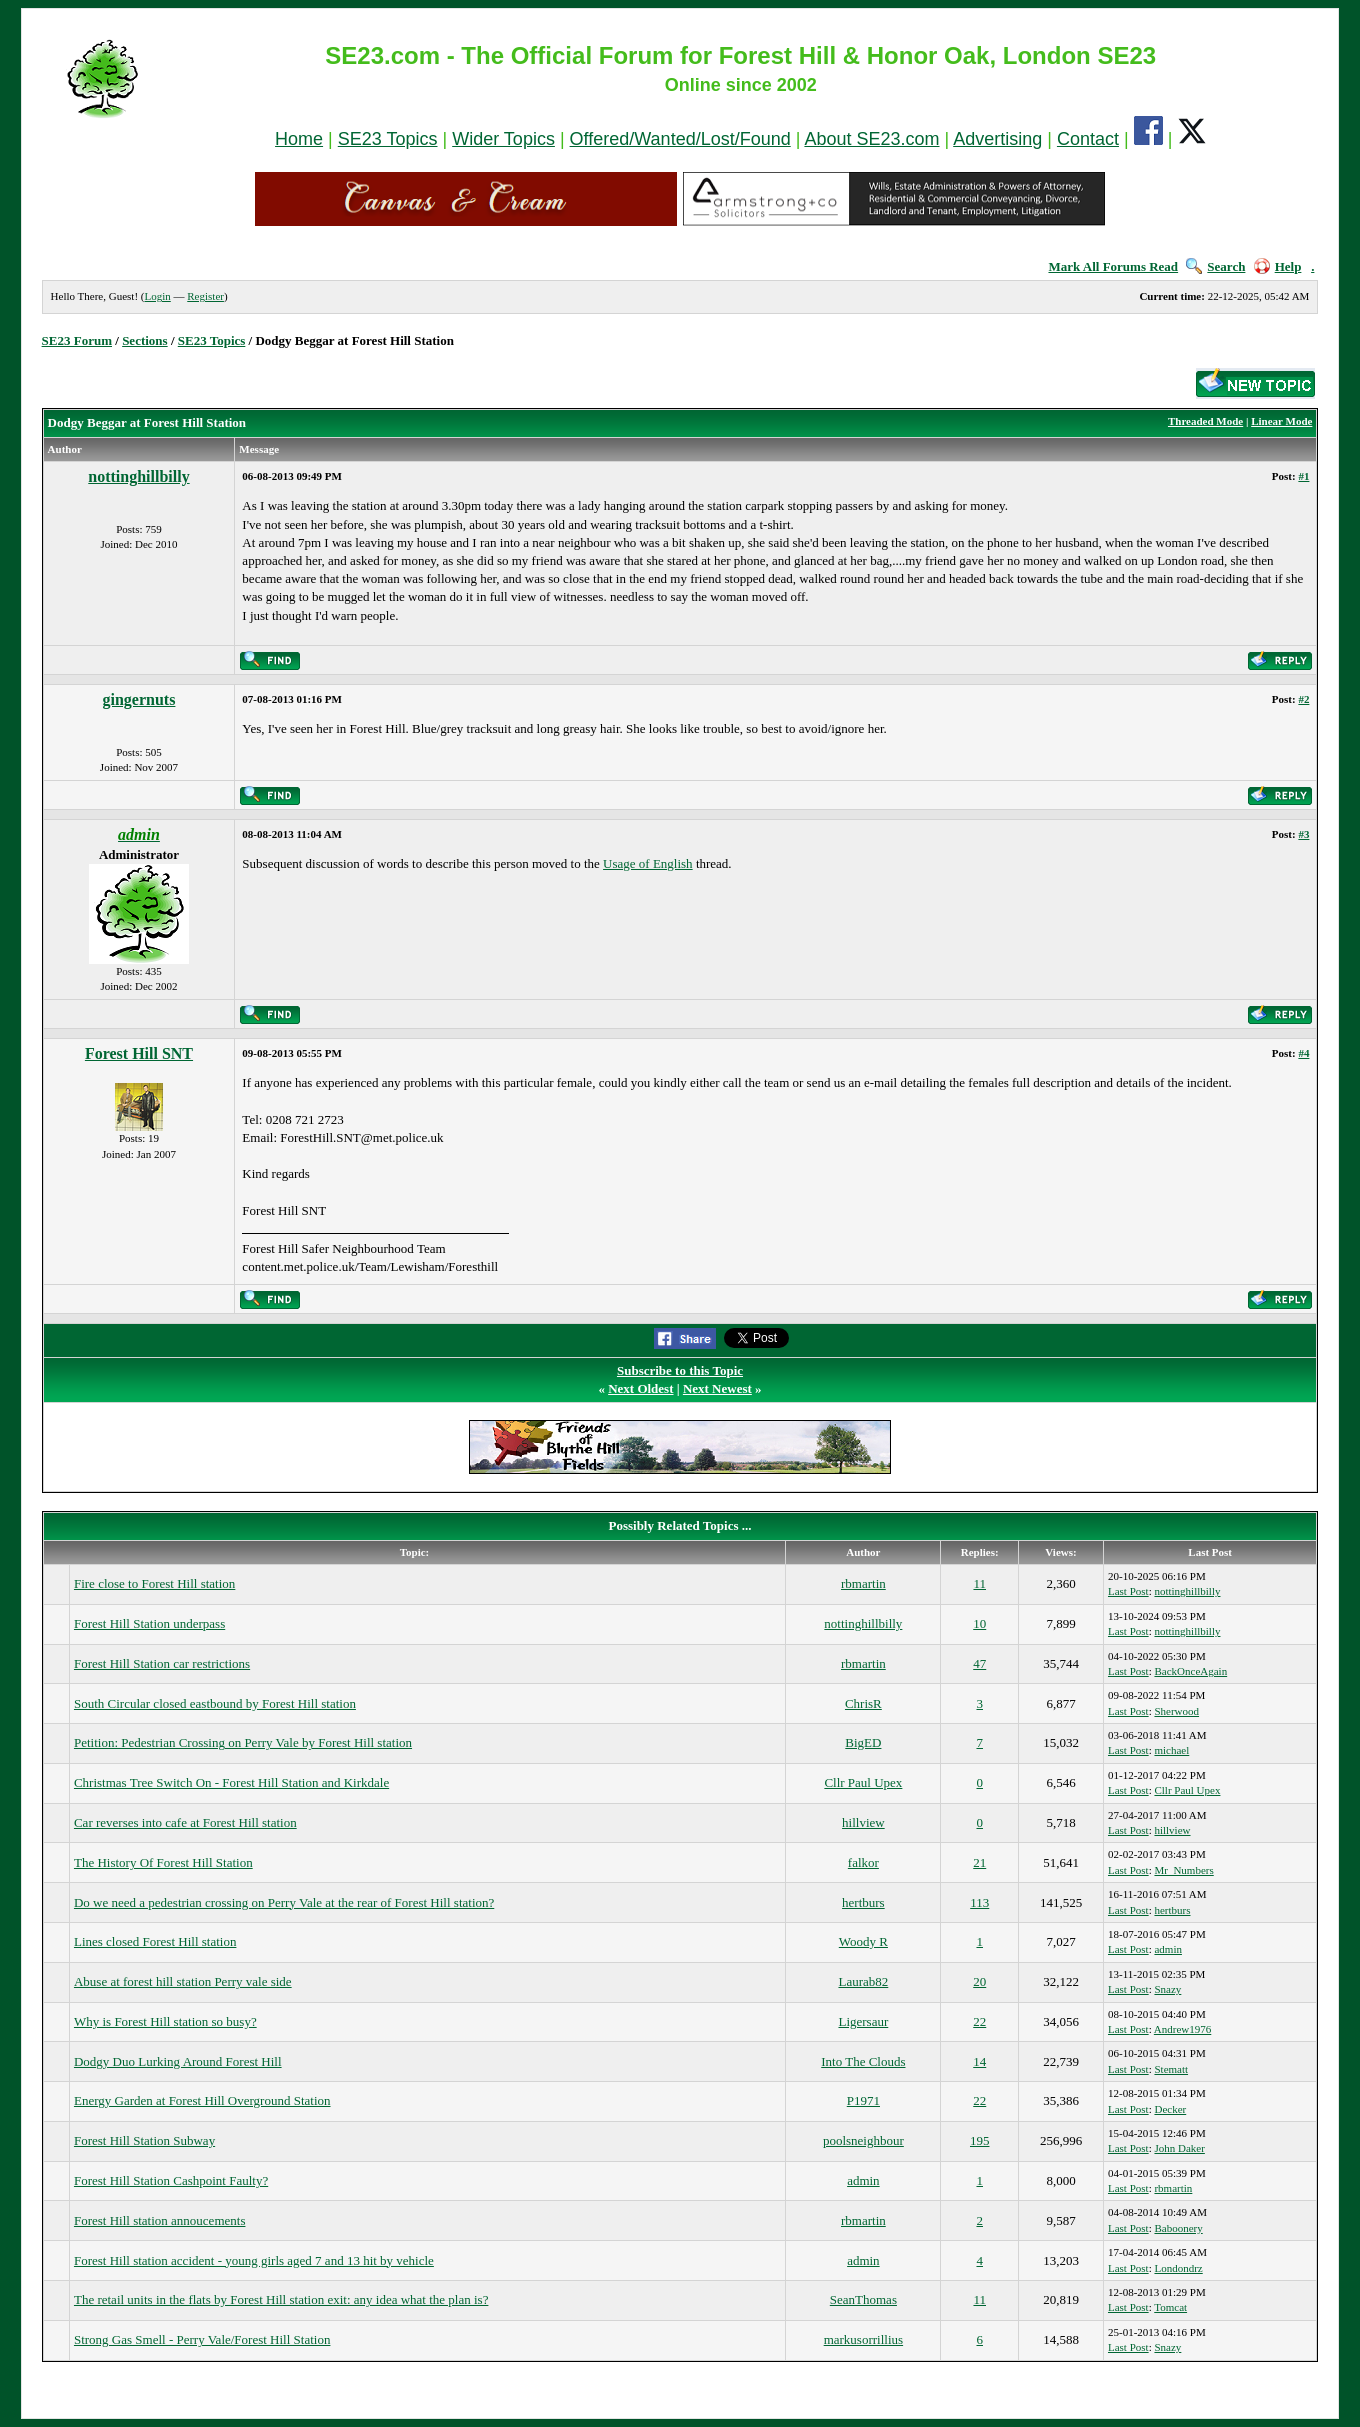 Image resolution: width=1360 pixels, height=2427 pixels. Describe the element at coordinates (1303, 699) in the screenshot. I see `#2` at that location.